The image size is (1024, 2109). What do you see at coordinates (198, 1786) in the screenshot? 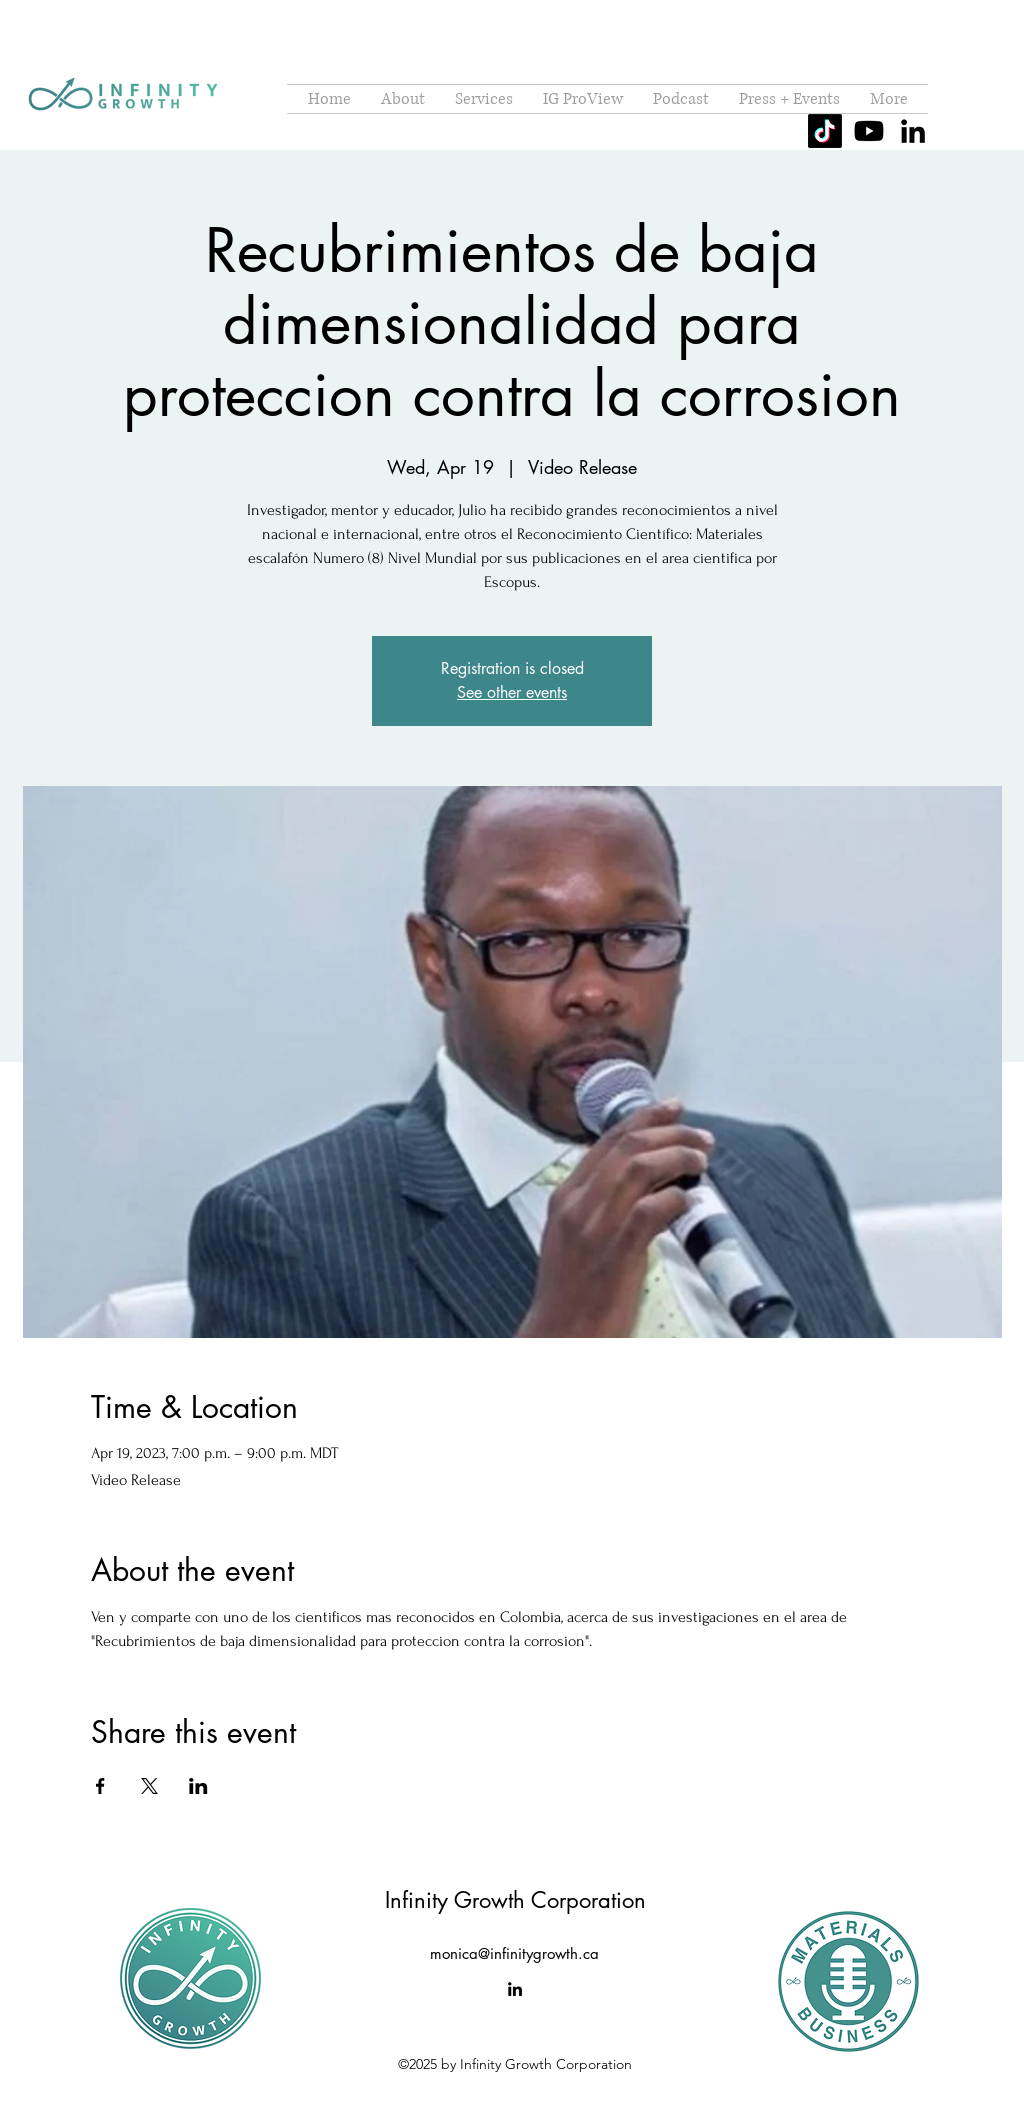
I see `[Share event on LinkedIn]` at bounding box center [198, 1786].